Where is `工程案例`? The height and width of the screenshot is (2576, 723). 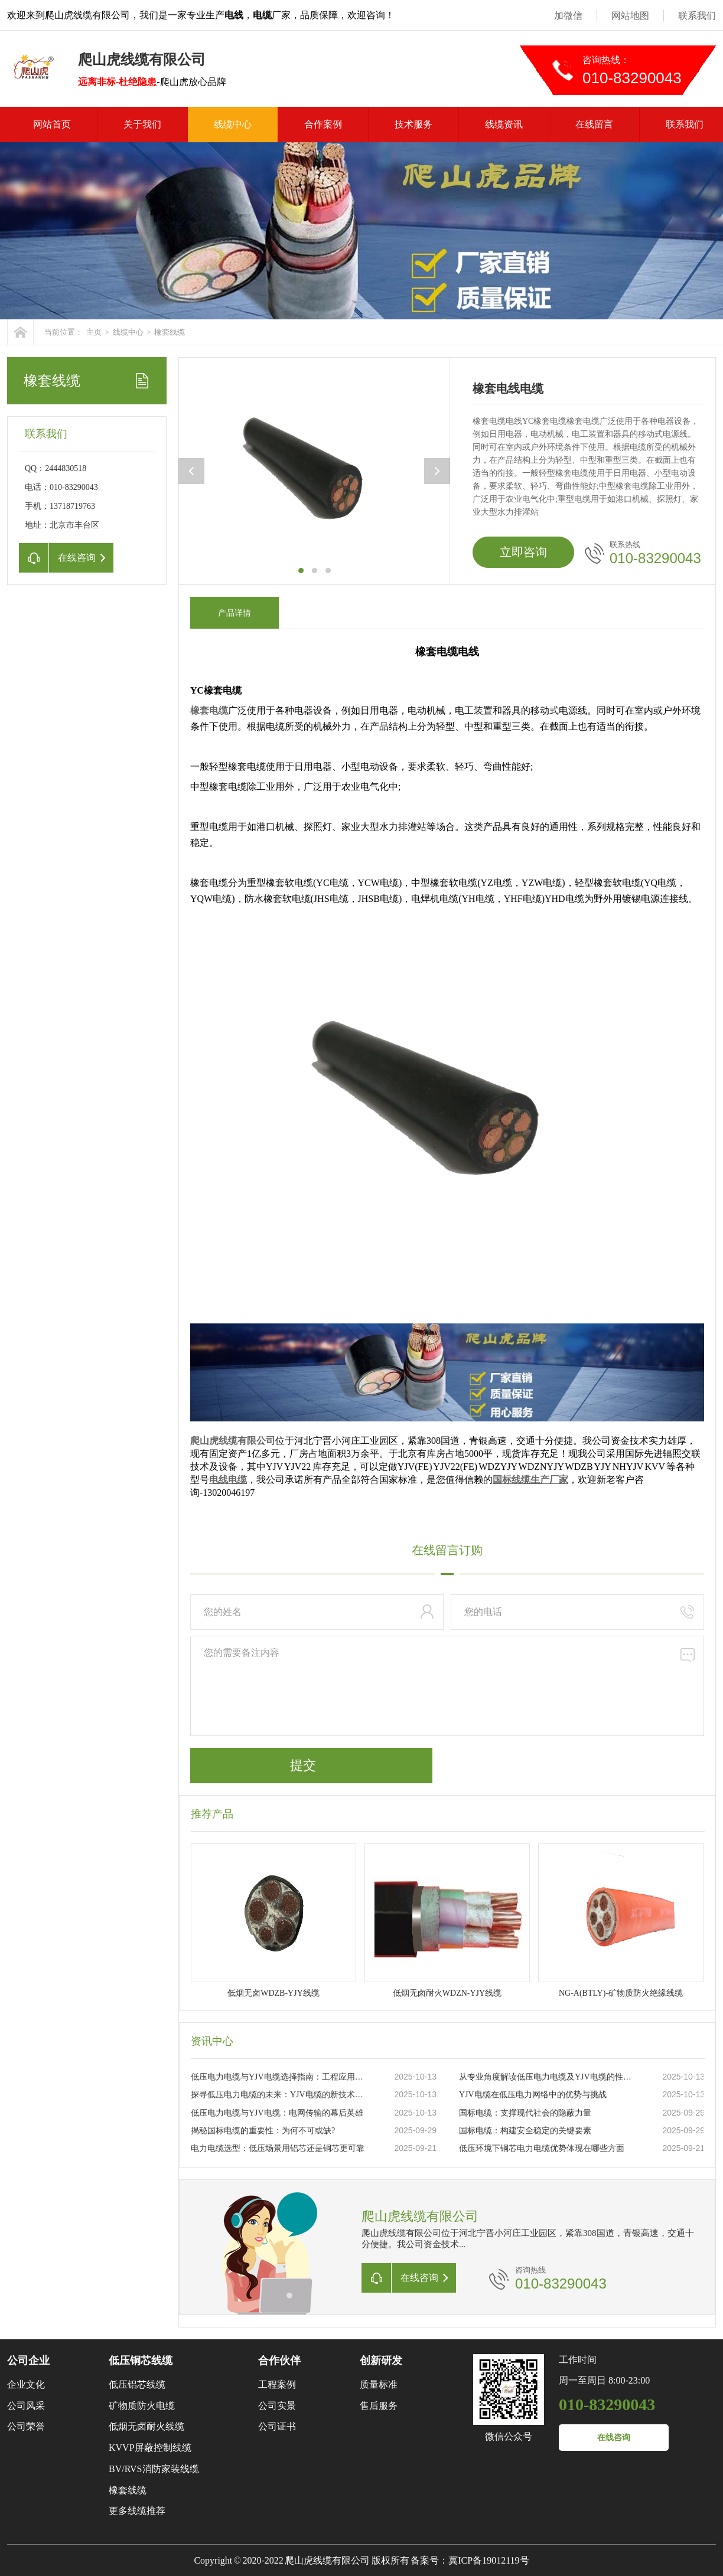 工程案例 is located at coordinates (277, 2384).